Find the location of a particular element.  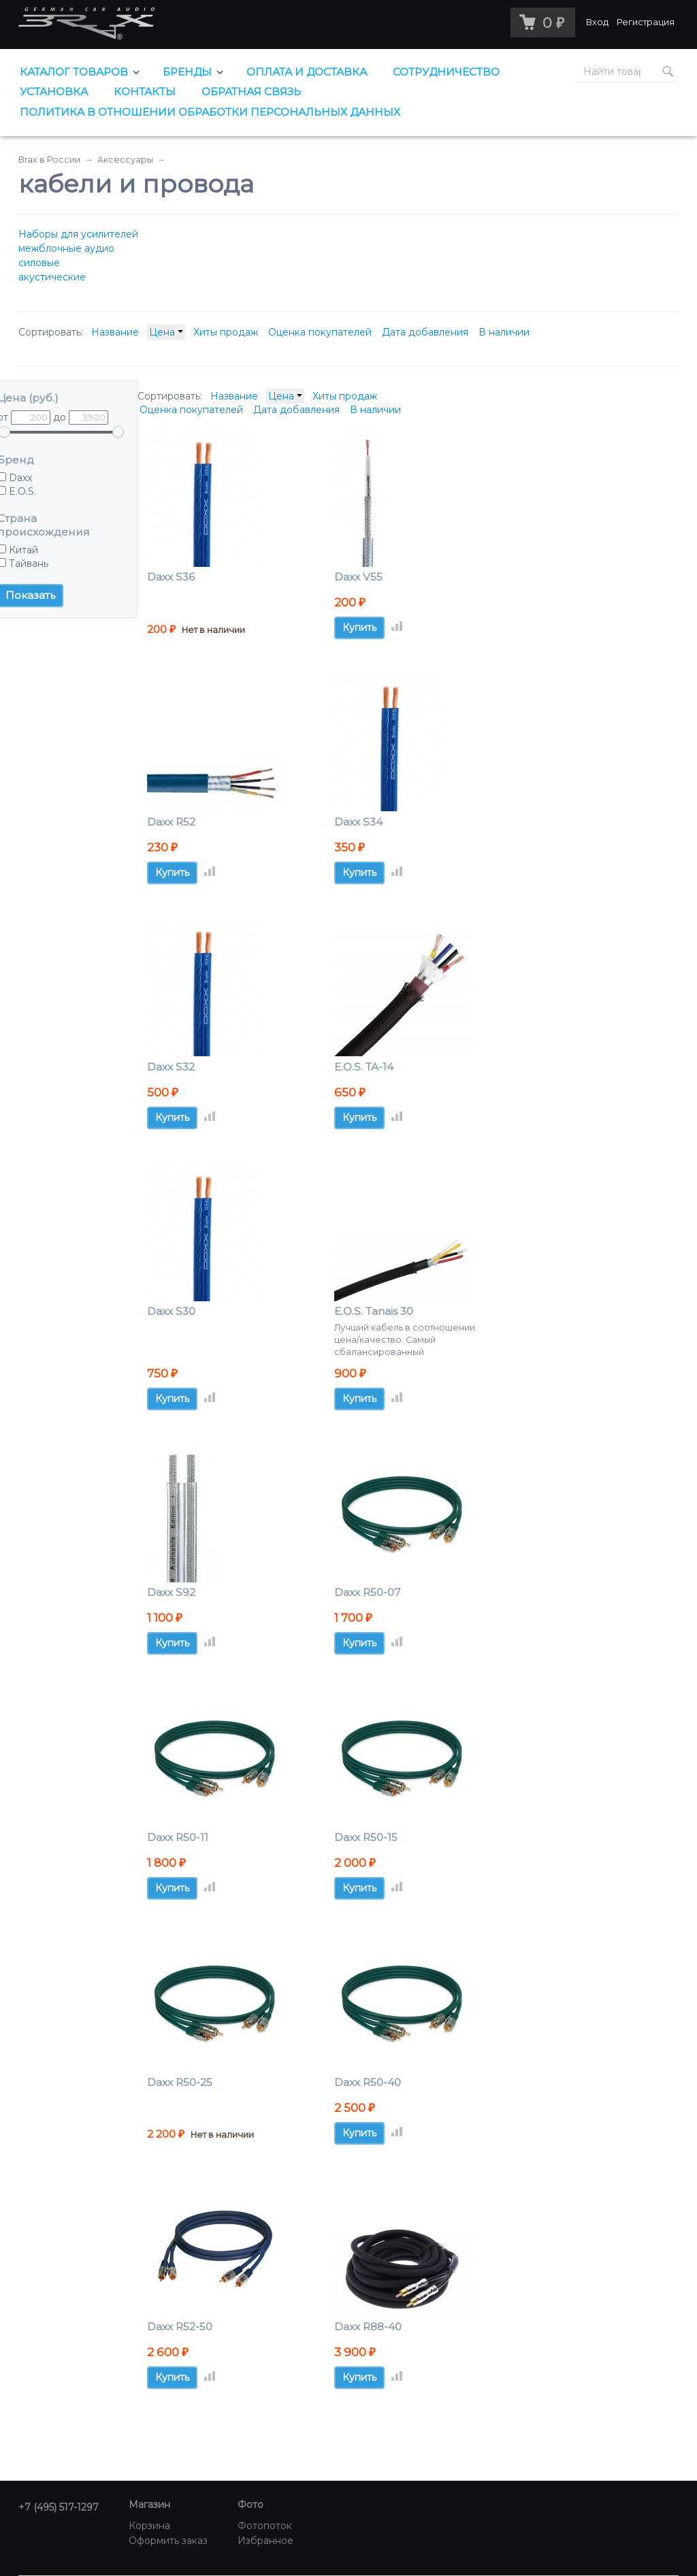

Политика в отношении обработки персональных данных is located at coordinates (210, 111).